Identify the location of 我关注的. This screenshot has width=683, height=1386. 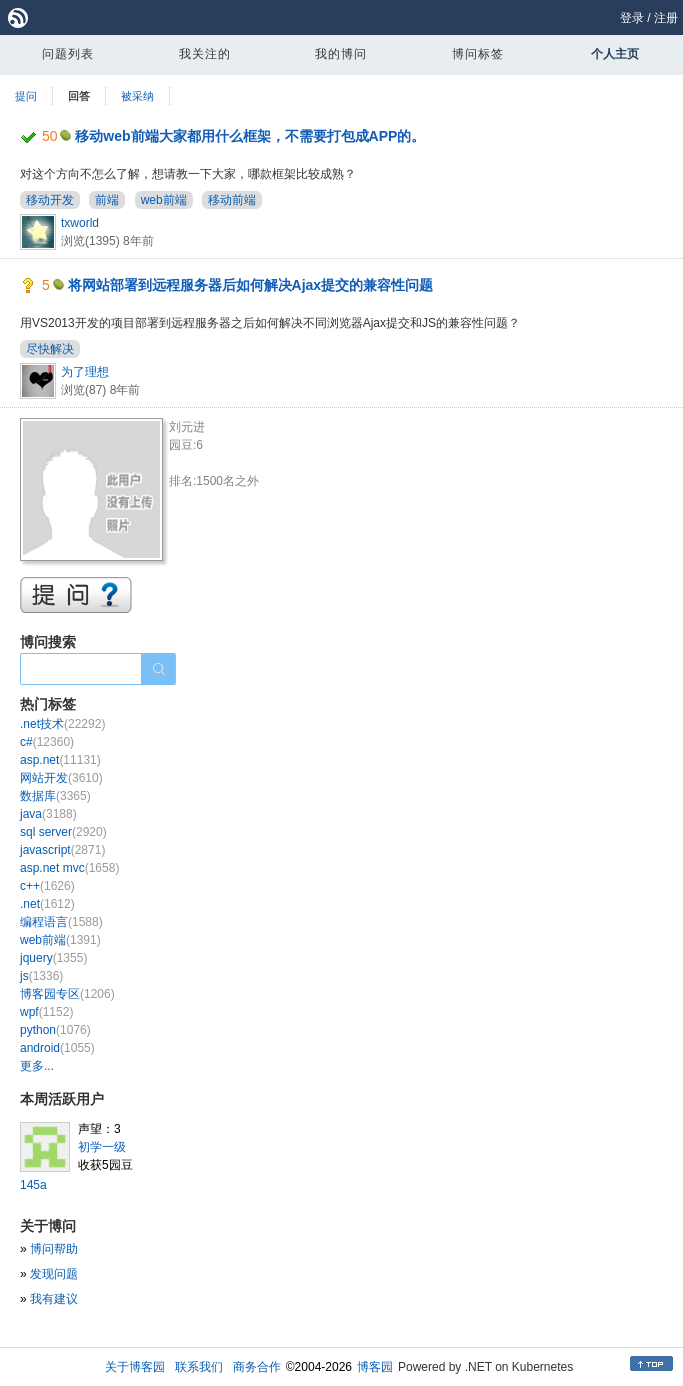
(205, 54).